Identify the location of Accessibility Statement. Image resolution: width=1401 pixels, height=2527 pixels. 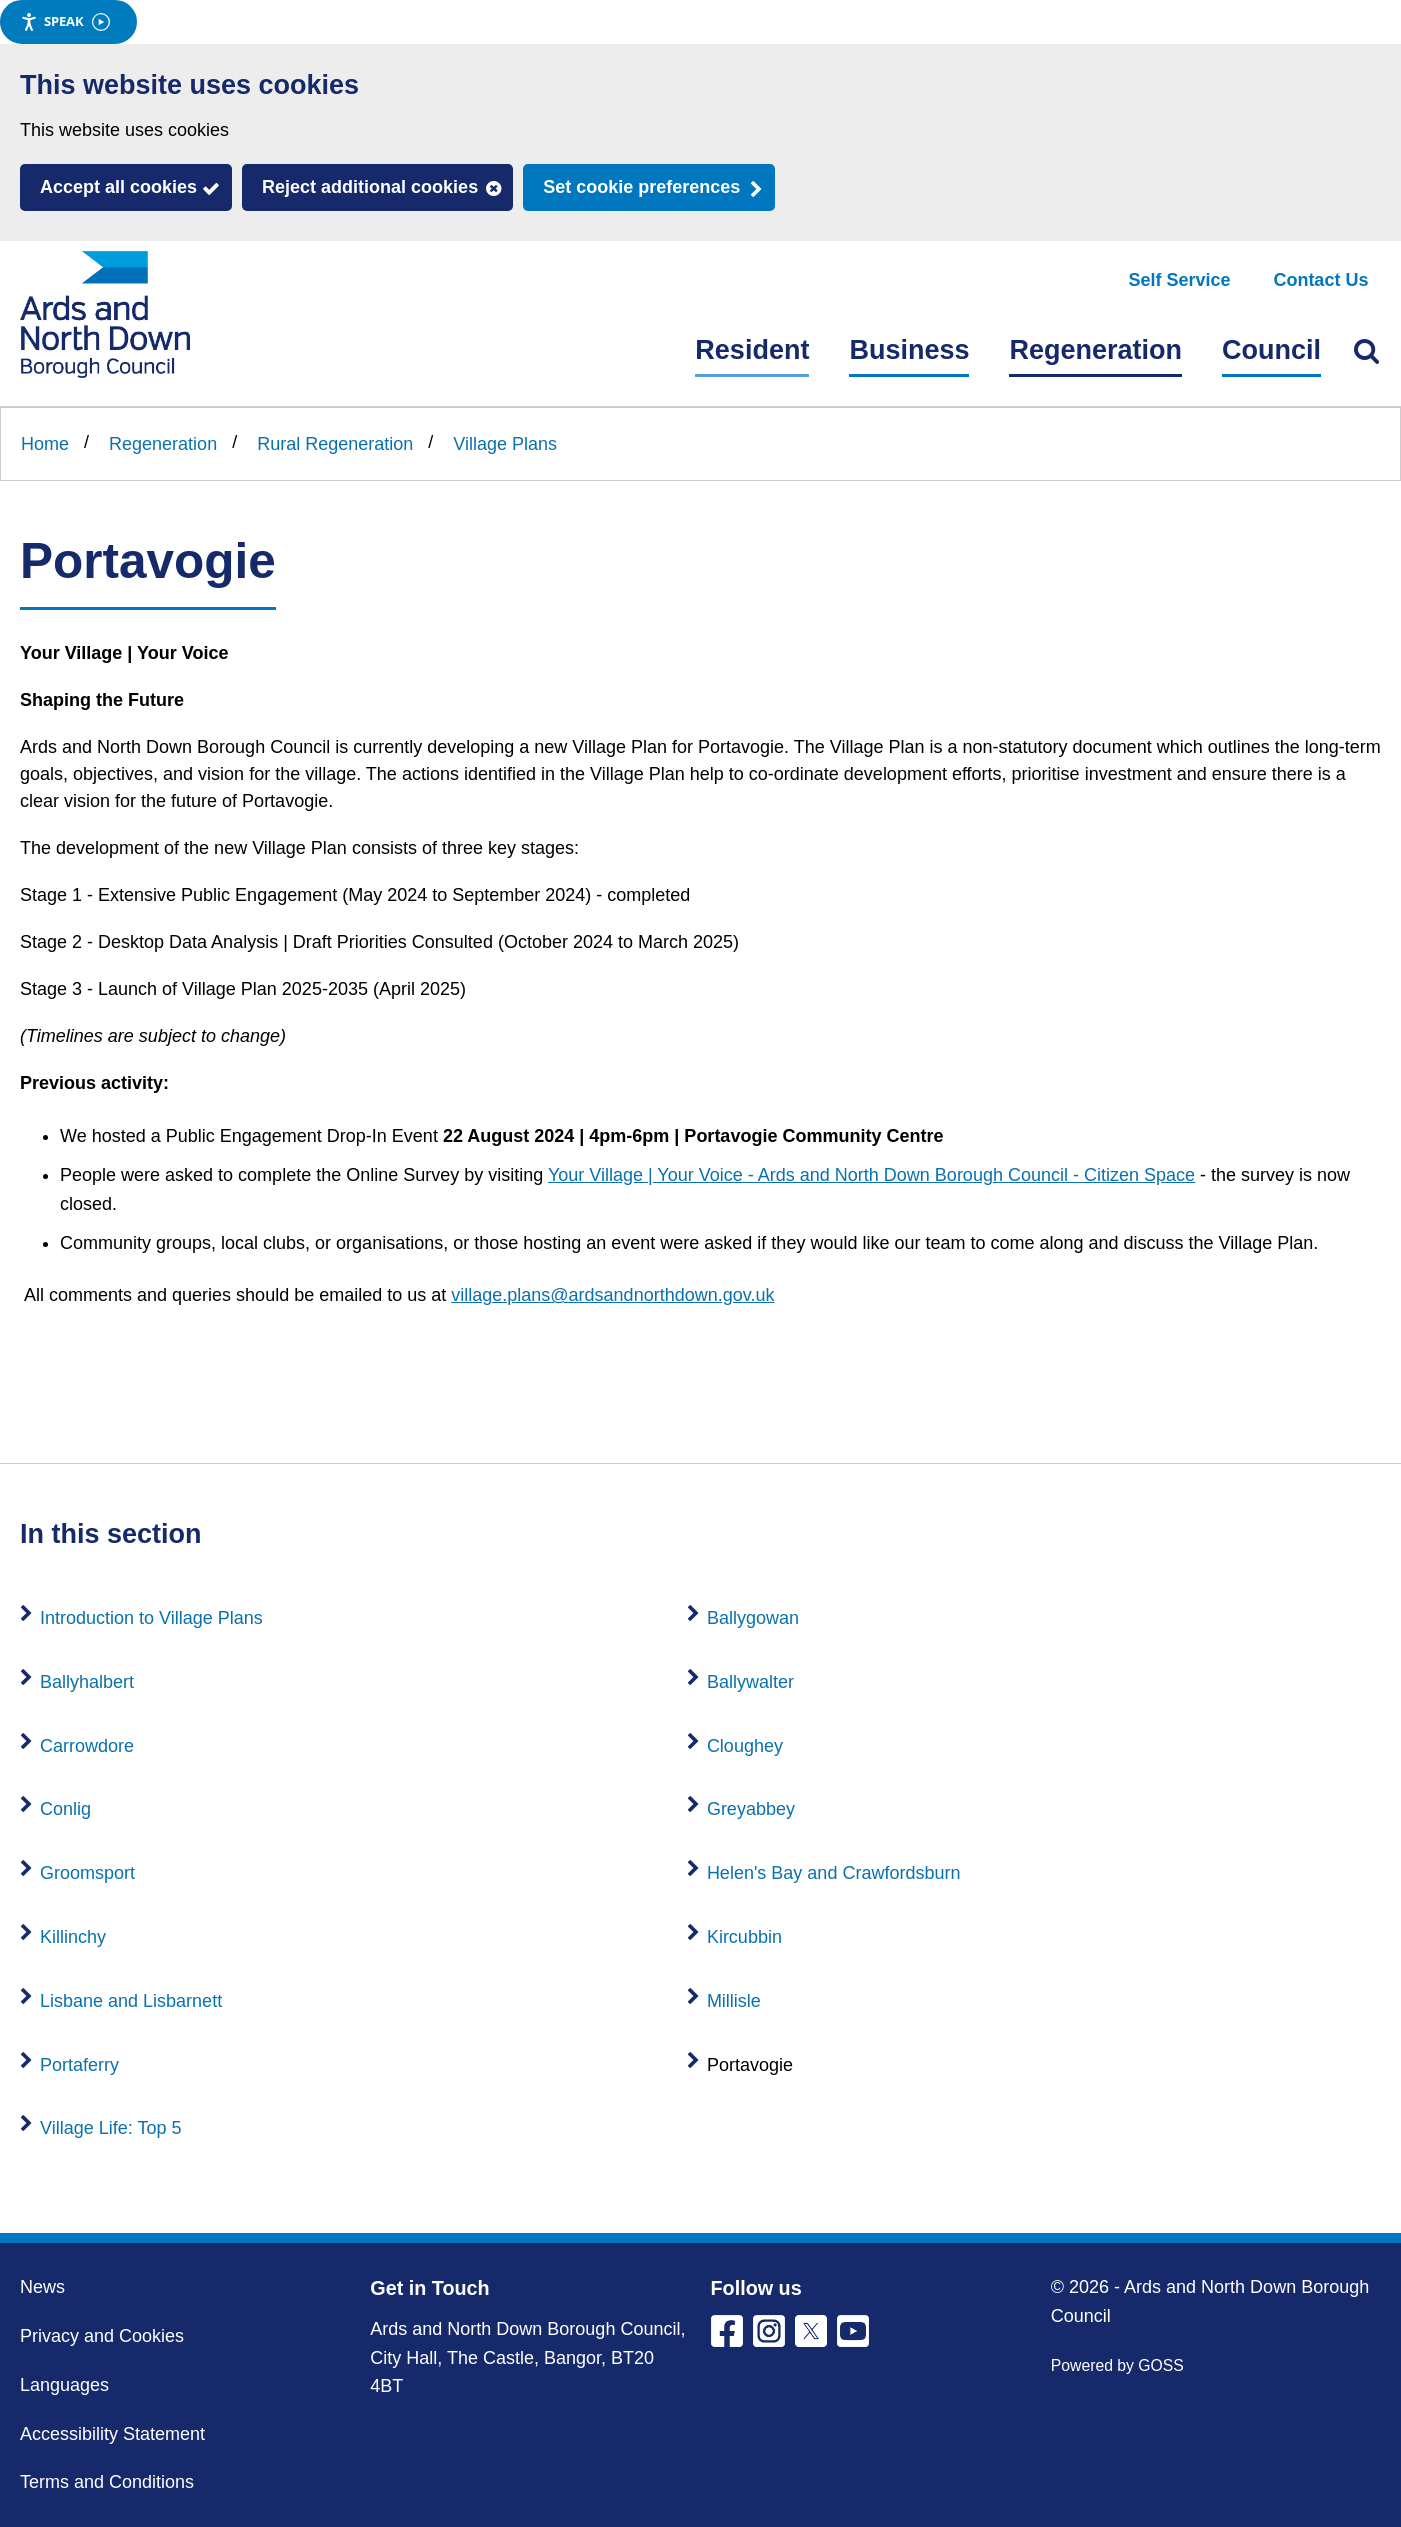
(112, 2434).